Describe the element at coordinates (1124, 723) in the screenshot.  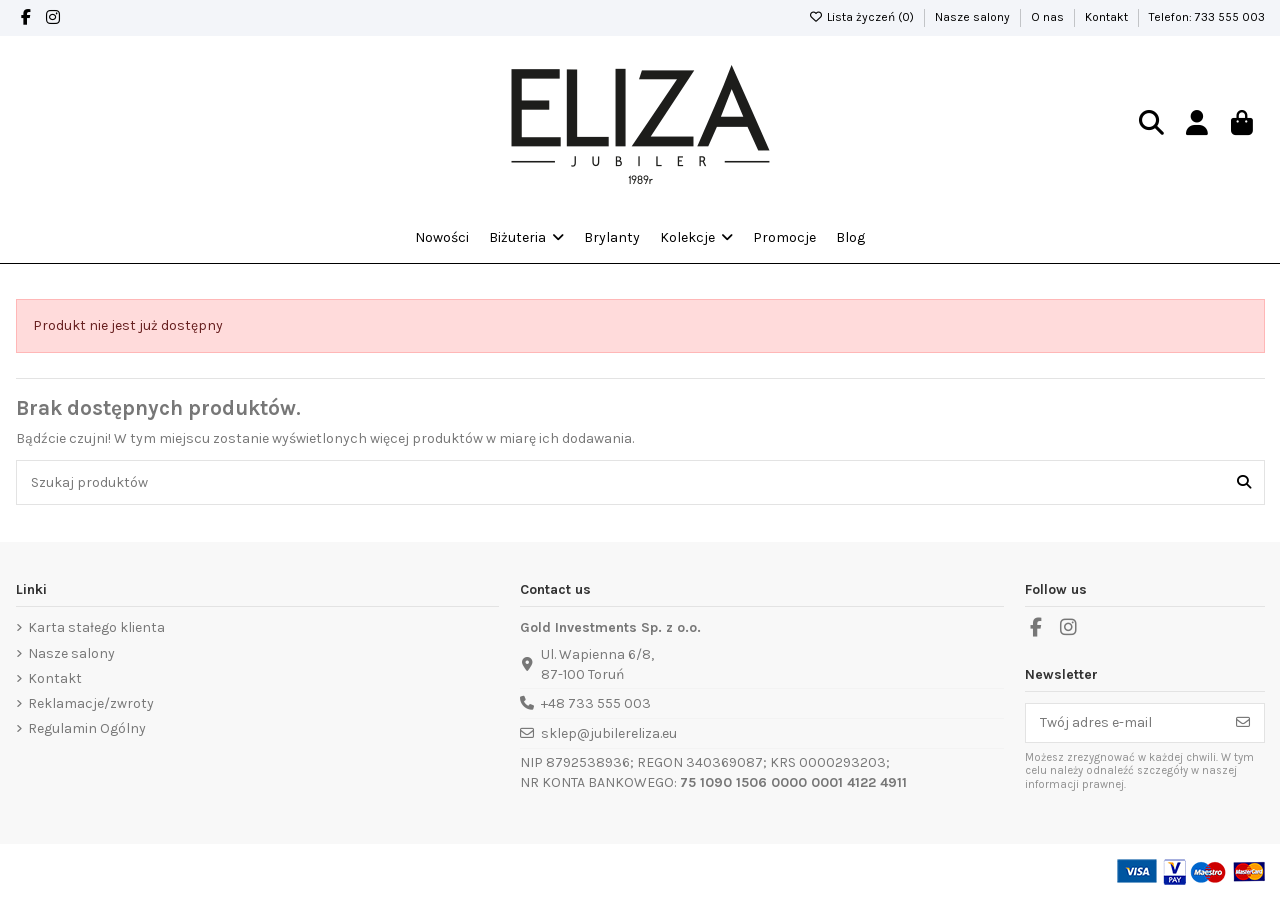
I see `[Twój adres e-mail]` at that location.